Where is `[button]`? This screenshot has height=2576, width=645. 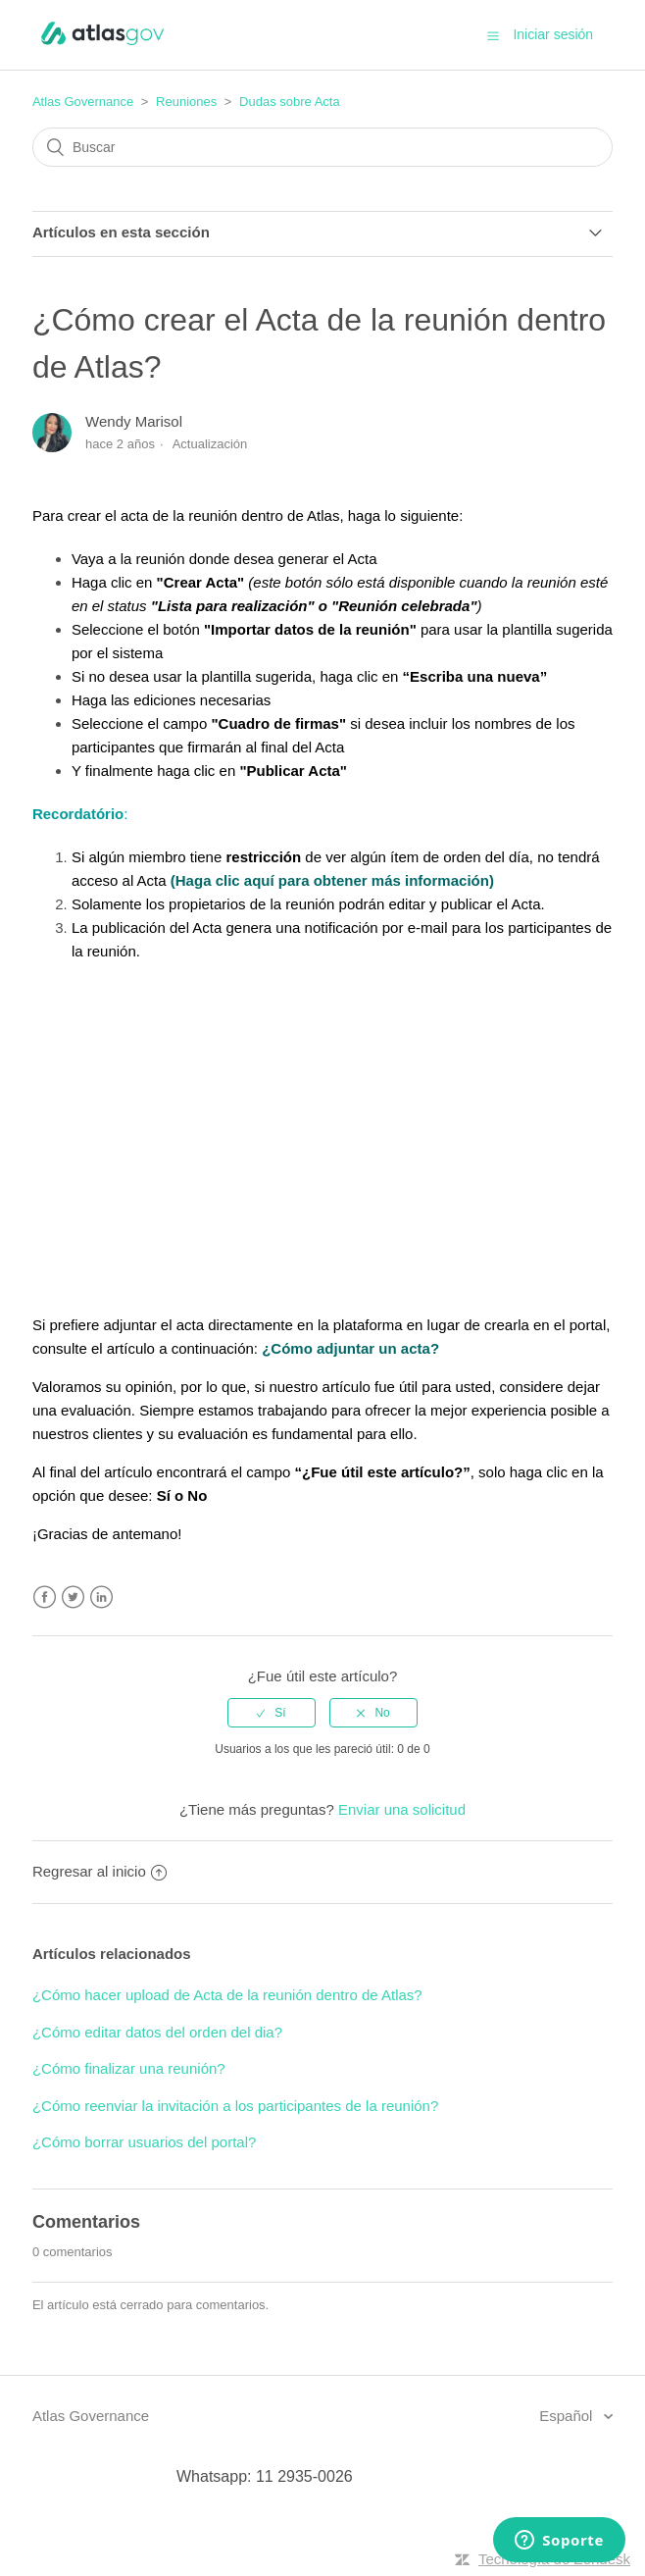 [button] is located at coordinates (493, 35).